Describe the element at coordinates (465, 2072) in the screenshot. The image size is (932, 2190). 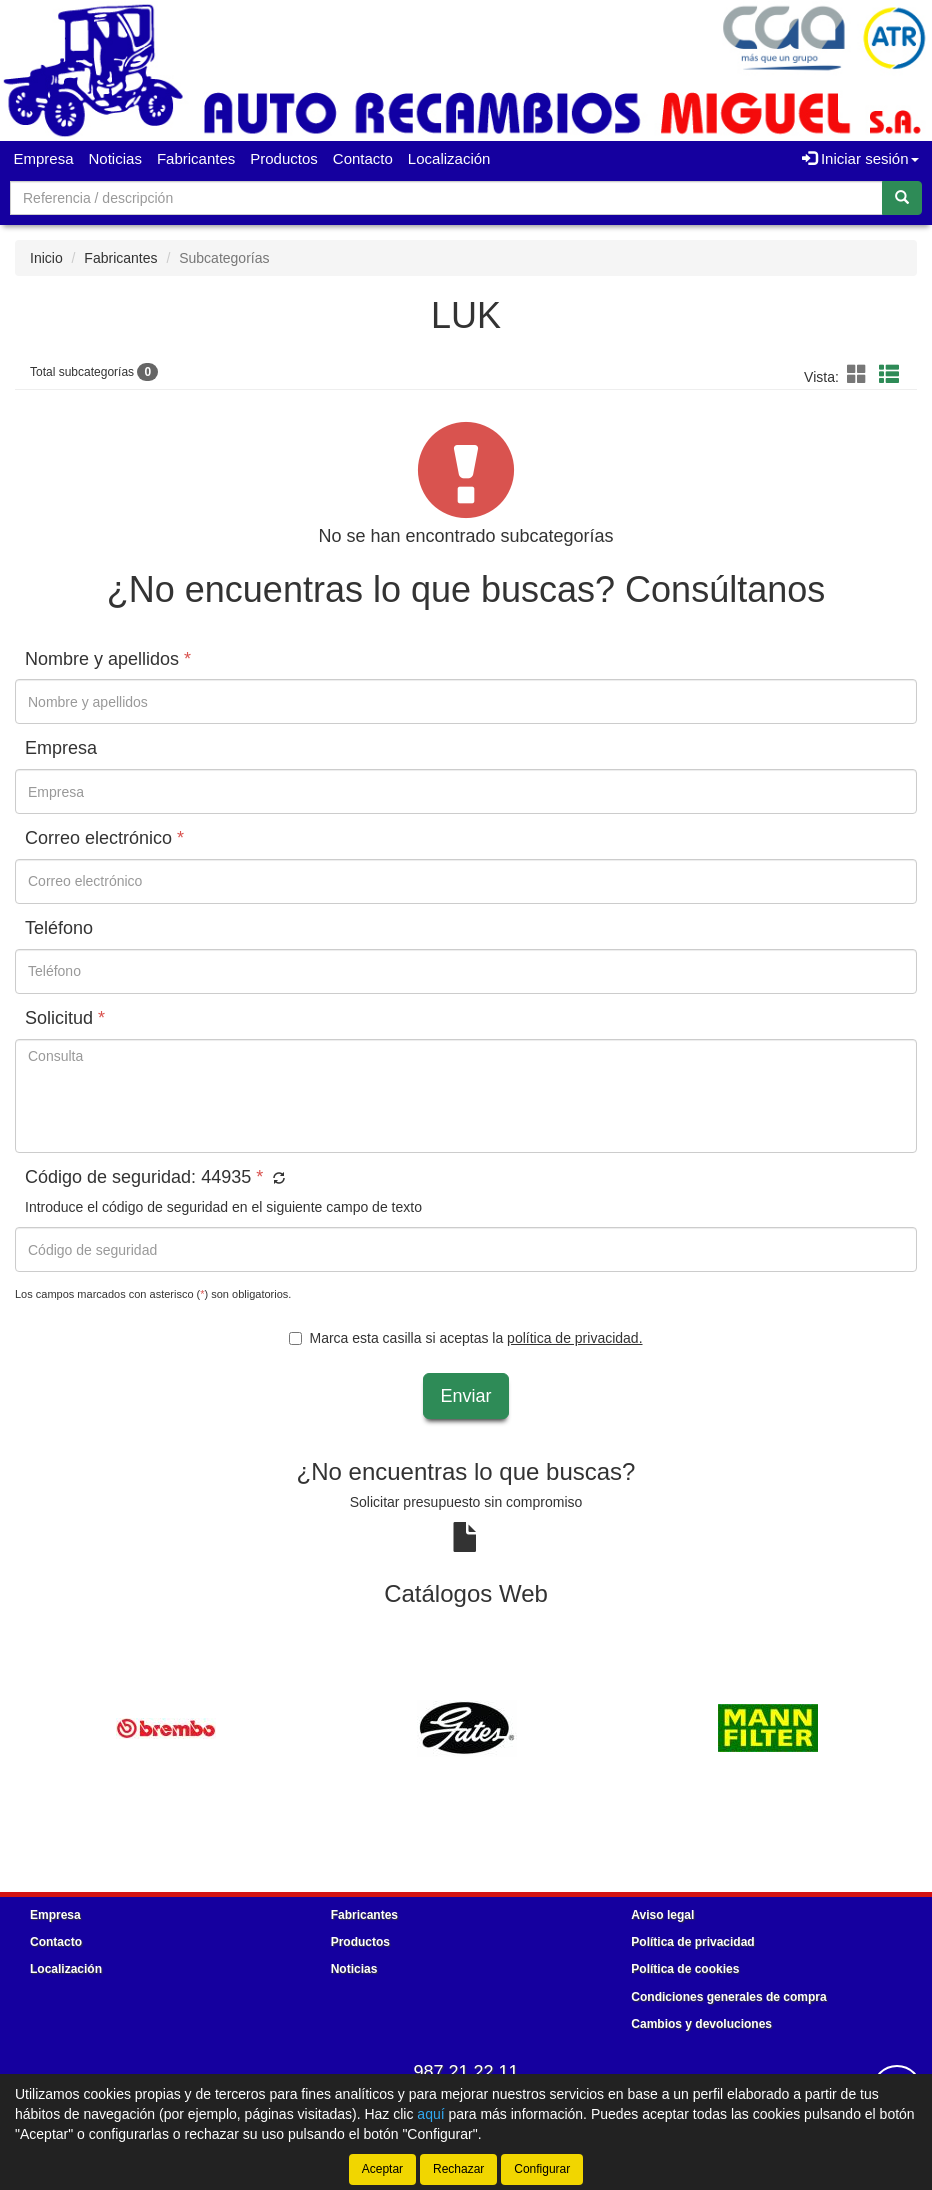
I see `987 21 22 11` at that location.